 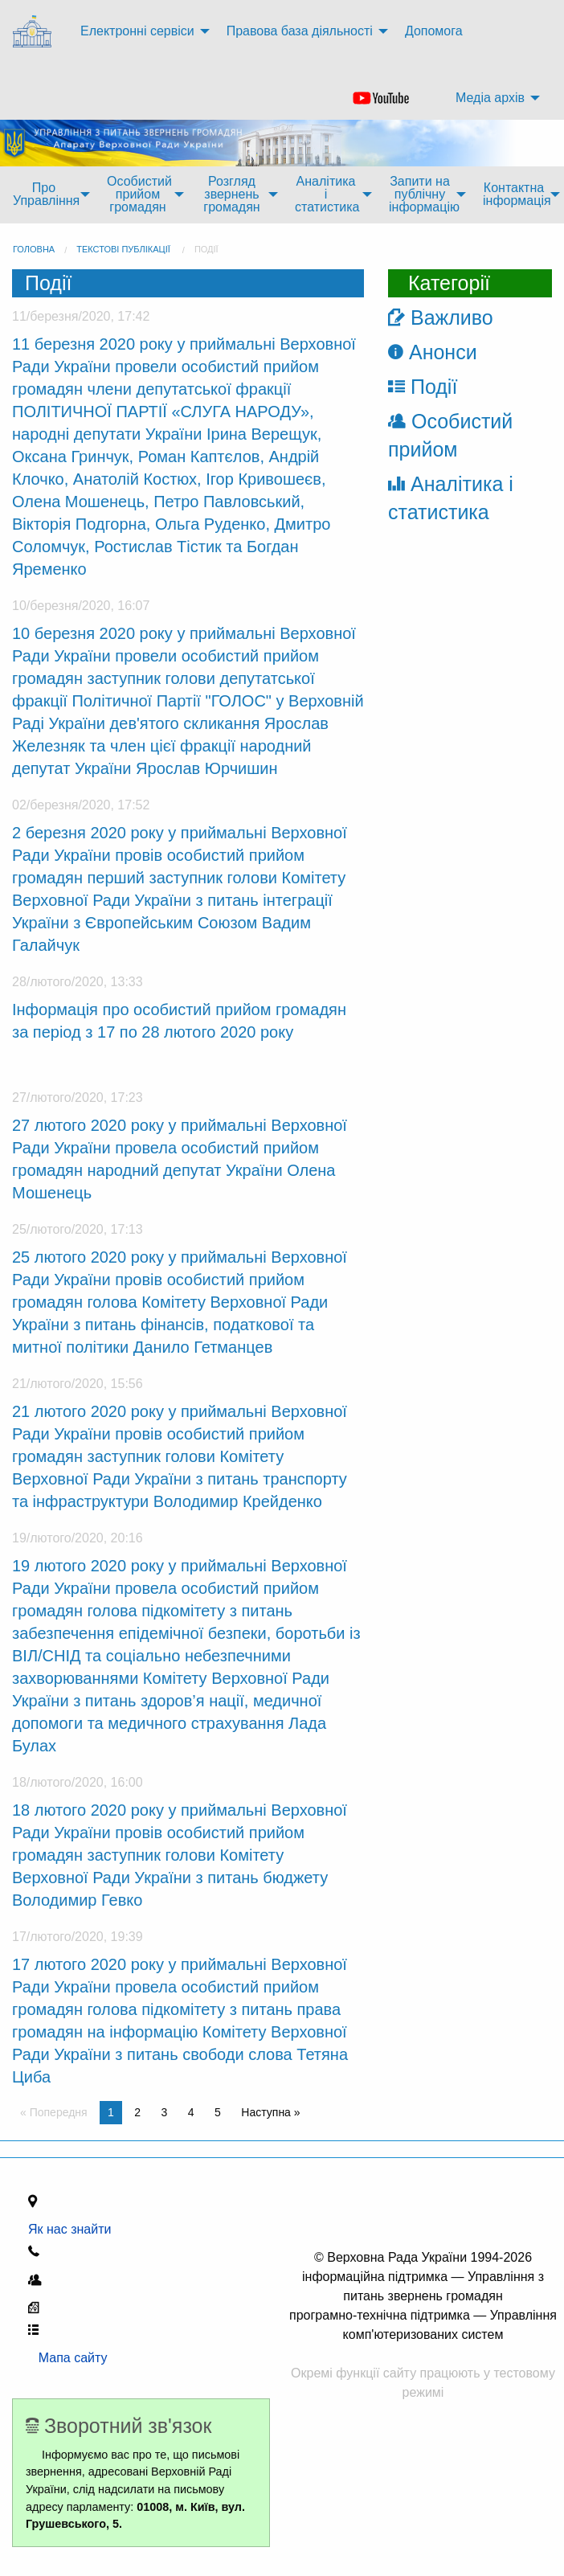 I want to click on Запити на публічну інформацію, so click(x=424, y=194).